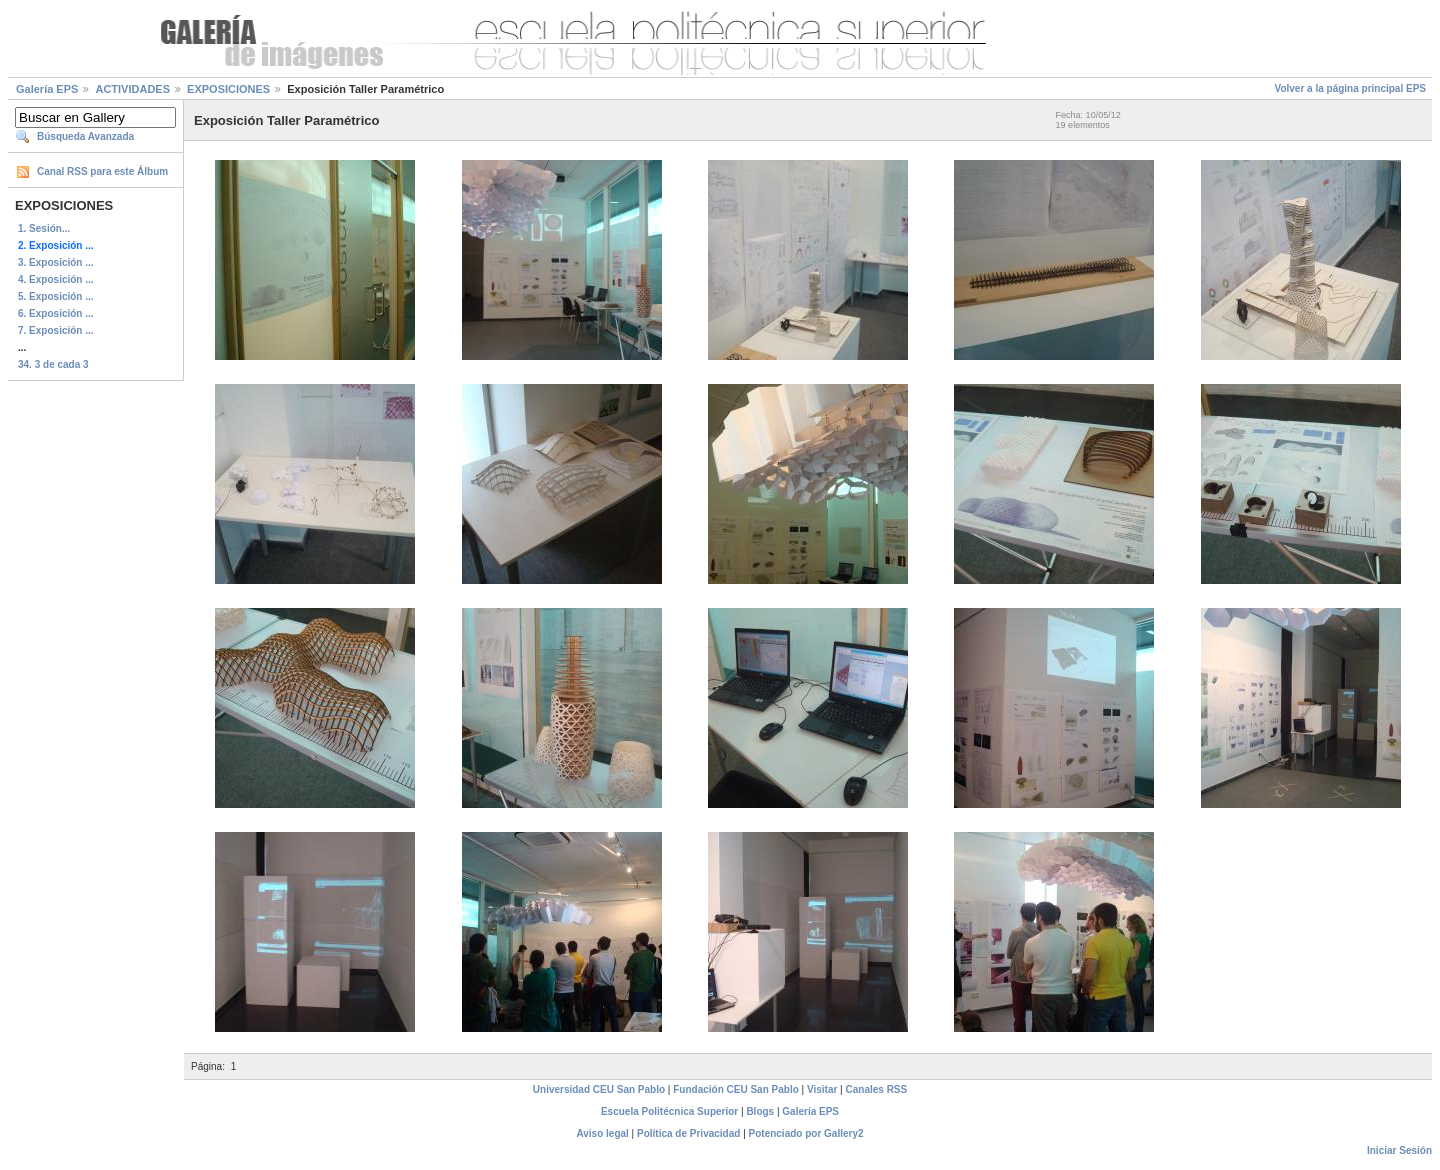 The width and height of the screenshot is (1440, 1170). I want to click on 4. Exposición ..., so click(56, 279).